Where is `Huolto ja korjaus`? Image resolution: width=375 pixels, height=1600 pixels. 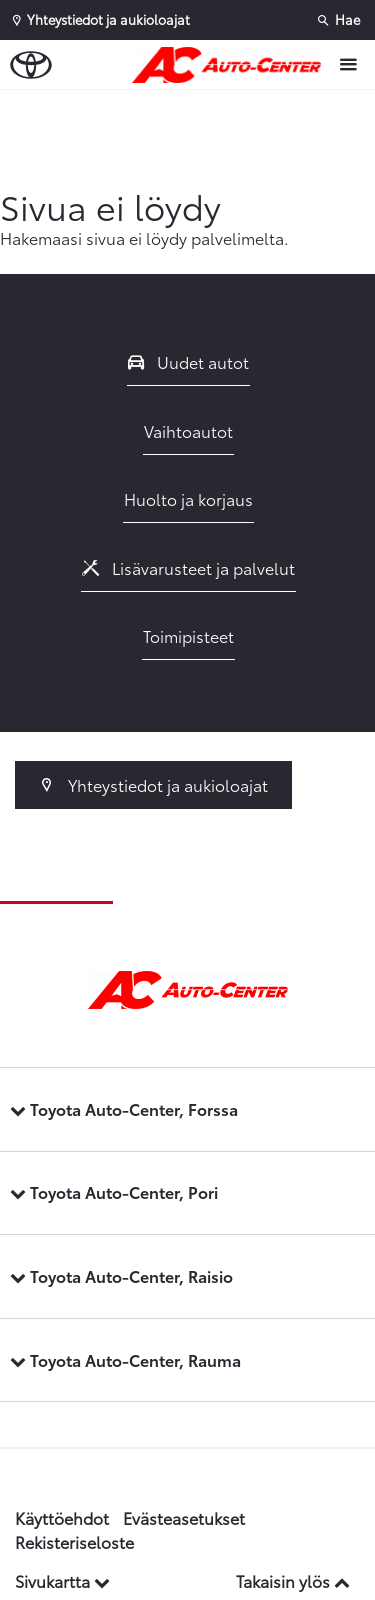 Huolto ja korjaus is located at coordinates (188, 498).